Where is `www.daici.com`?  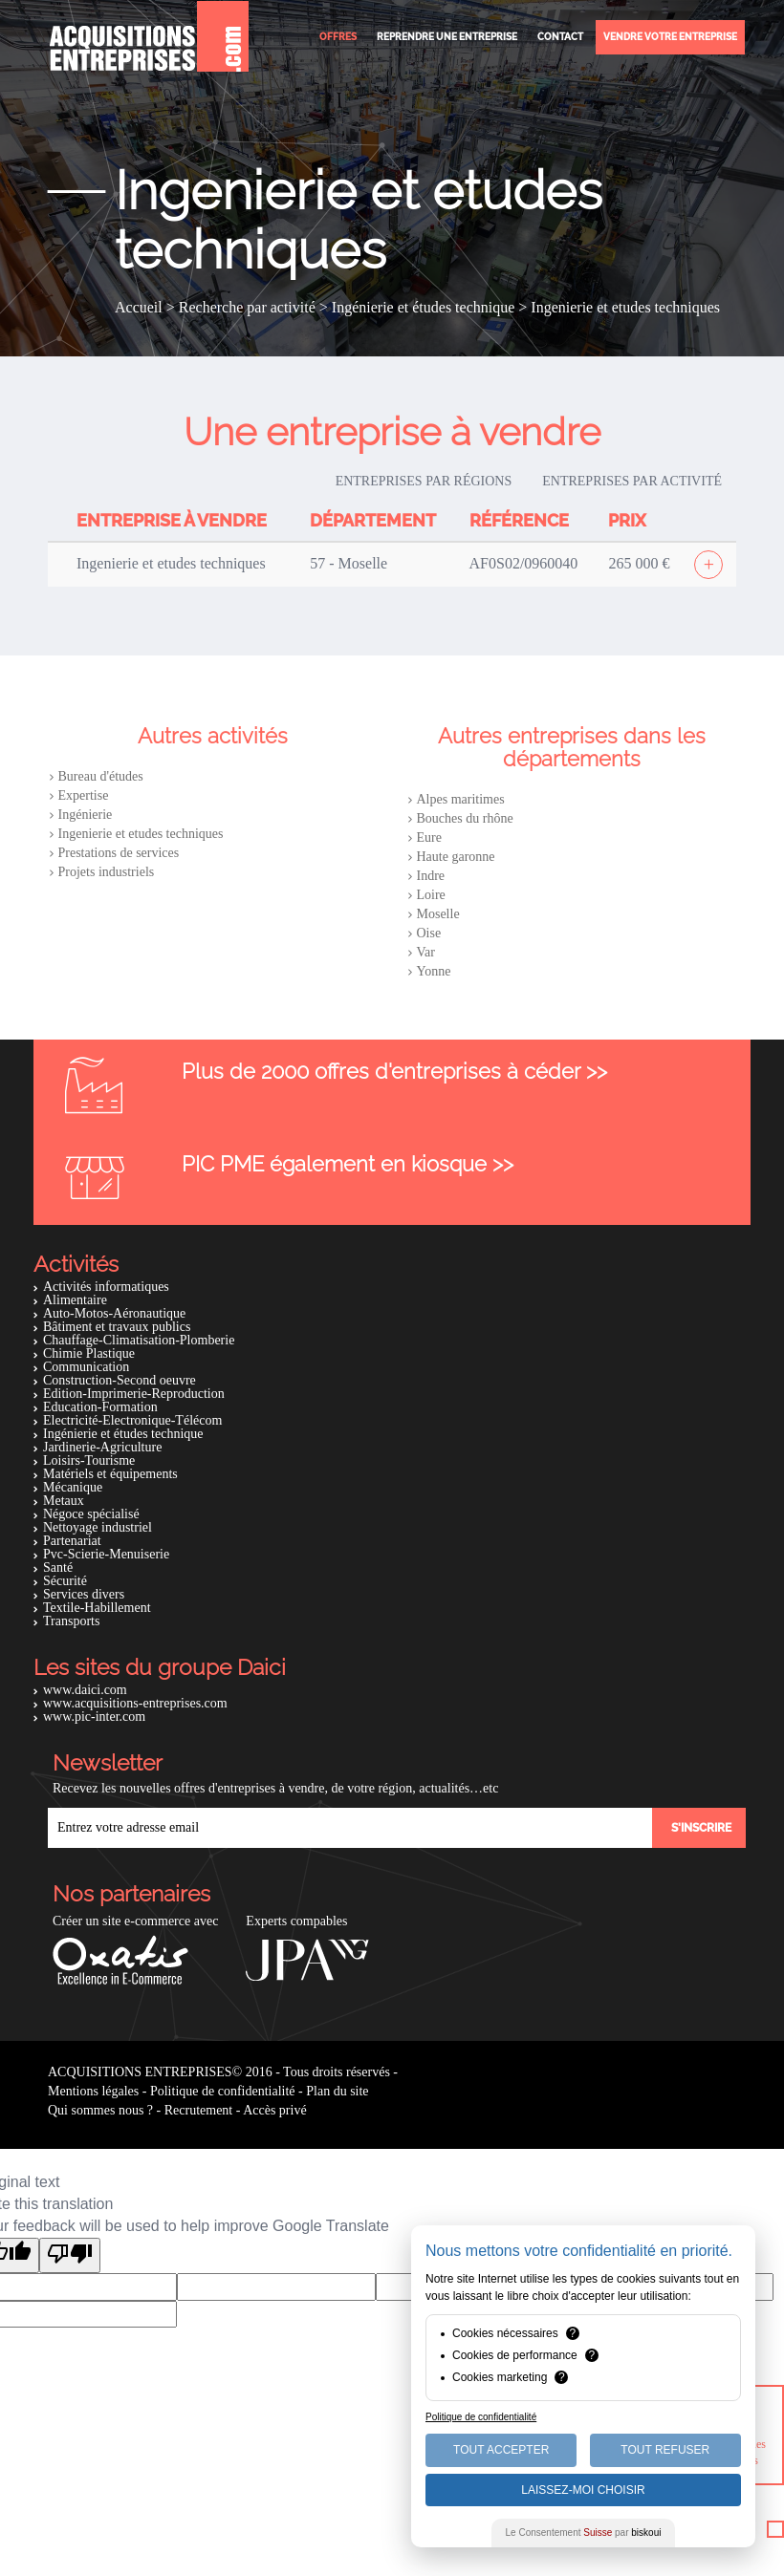 www.daici.com is located at coordinates (85, 1690).